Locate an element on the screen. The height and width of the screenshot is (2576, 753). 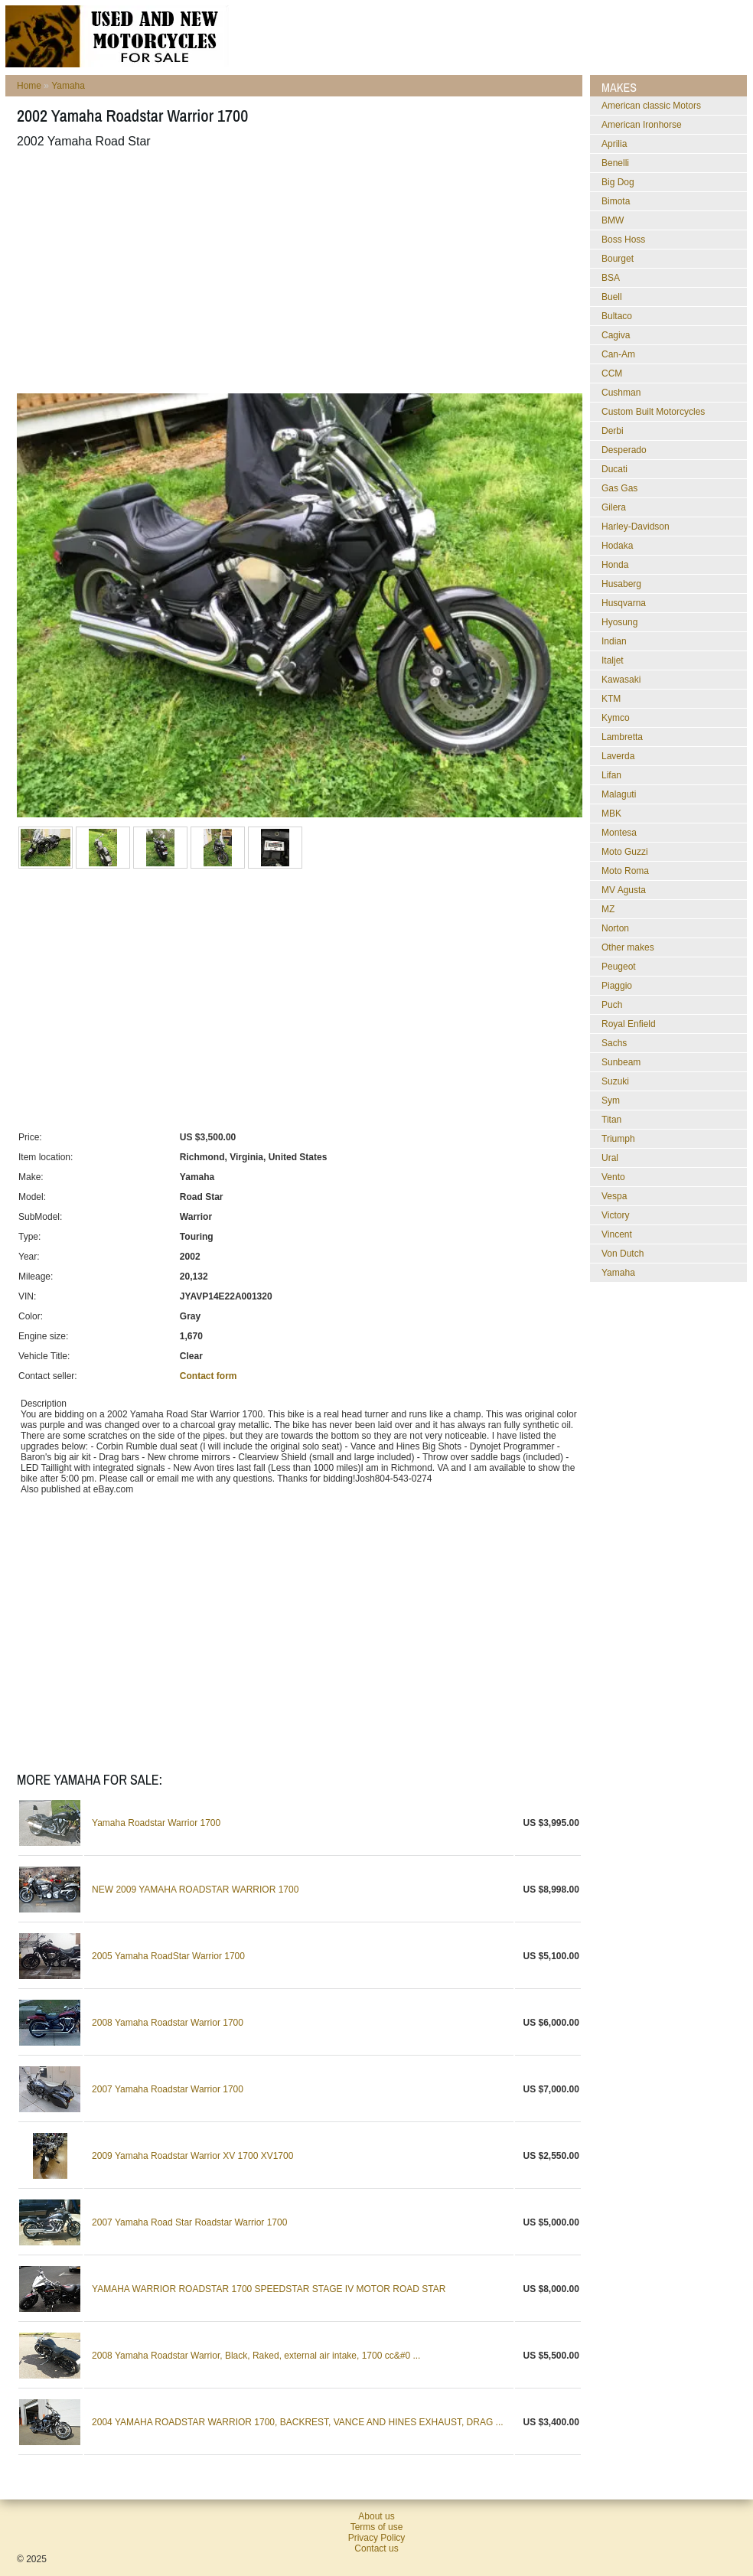
Titan is located at coordinates (611, 1119).